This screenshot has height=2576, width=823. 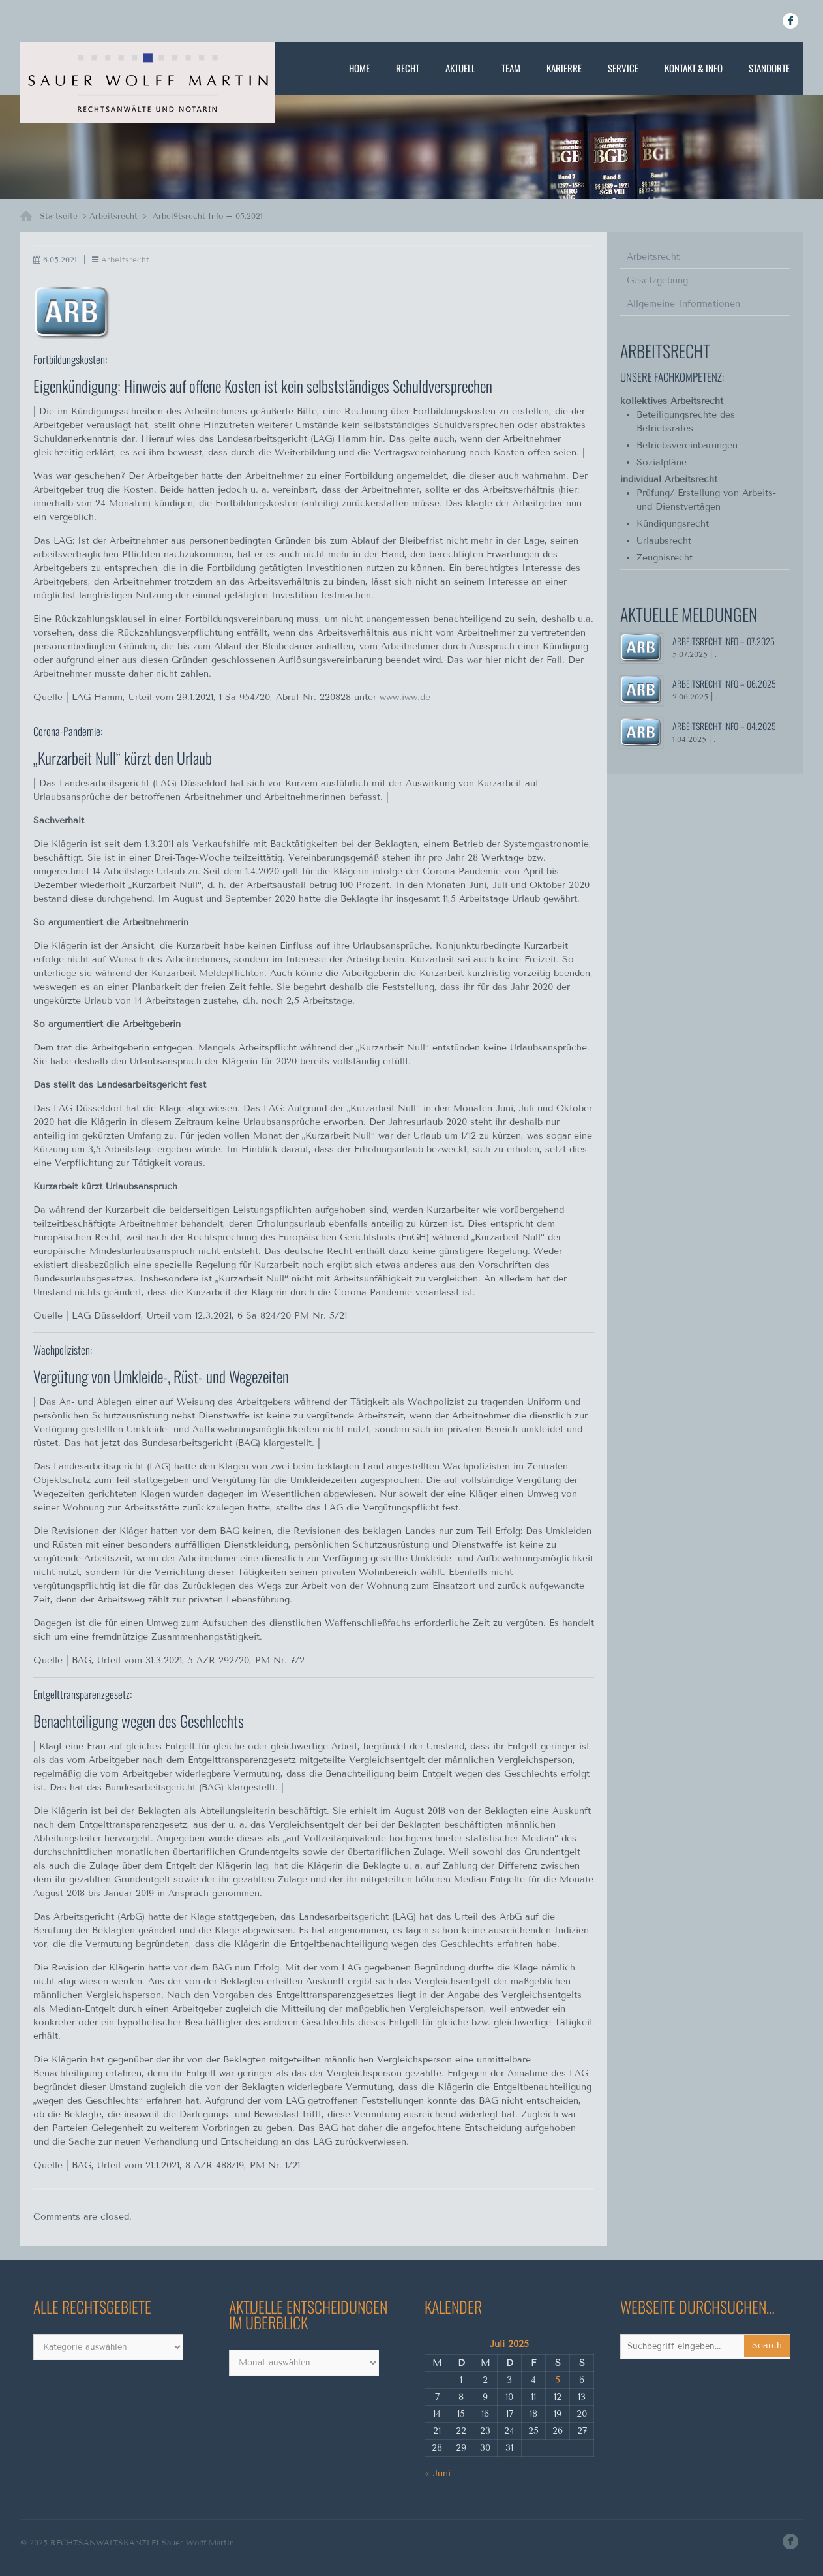 I want to click on Team, so click(x=510, y=68).